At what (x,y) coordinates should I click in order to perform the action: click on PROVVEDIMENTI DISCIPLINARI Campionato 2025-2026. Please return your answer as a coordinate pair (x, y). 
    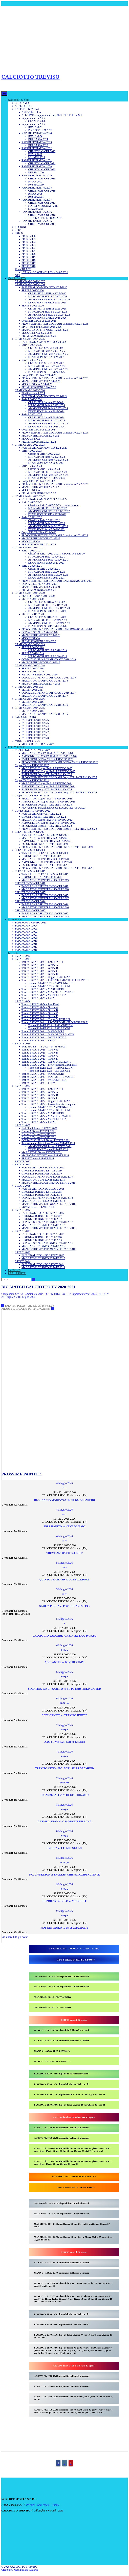
    Looking at the image, I should click on (55, 323).